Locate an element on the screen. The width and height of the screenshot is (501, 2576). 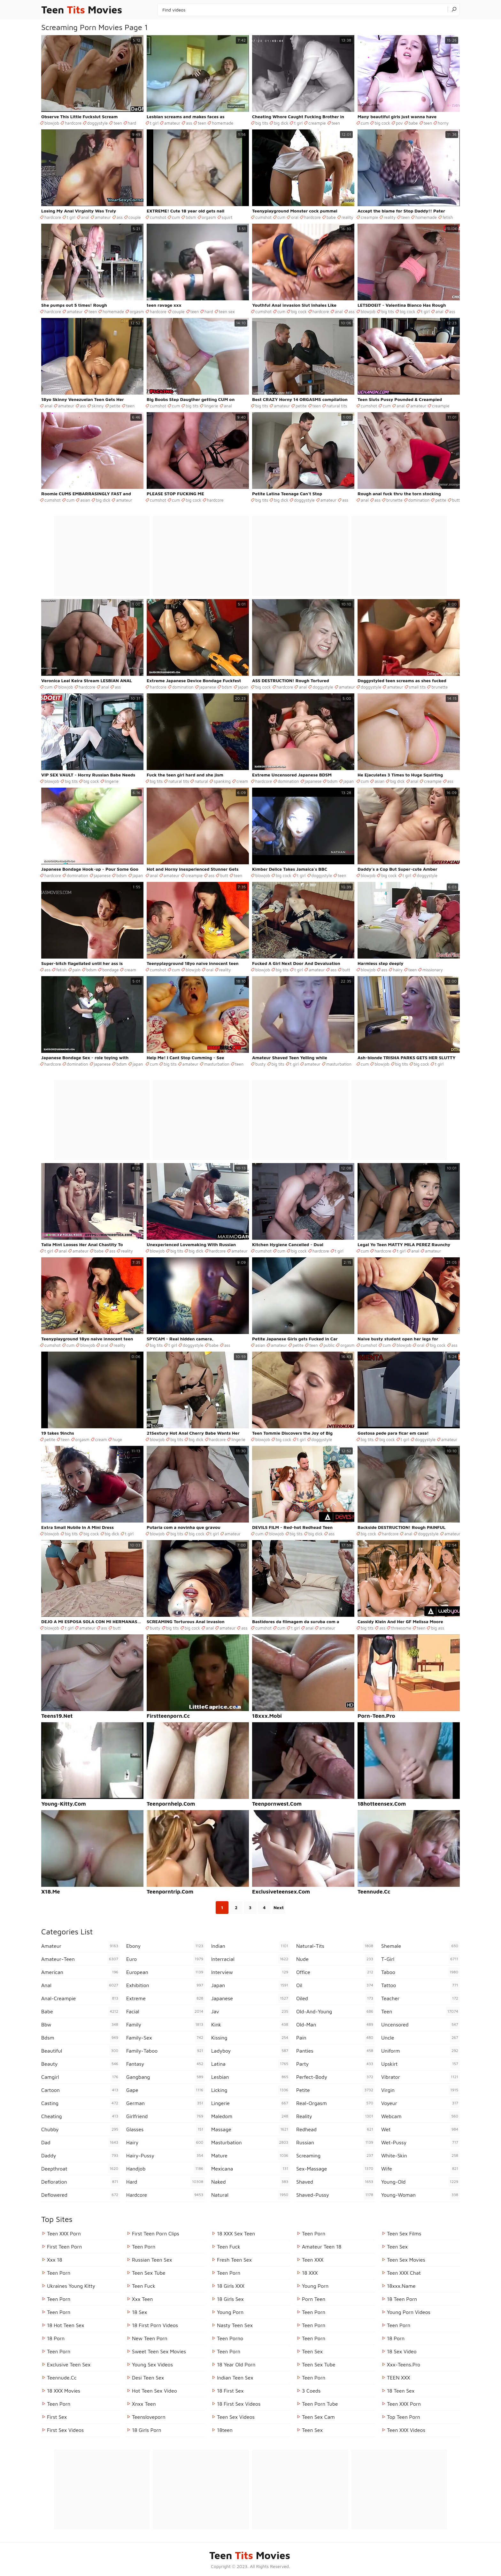
beautiful is located at coordinates (80, 2050).